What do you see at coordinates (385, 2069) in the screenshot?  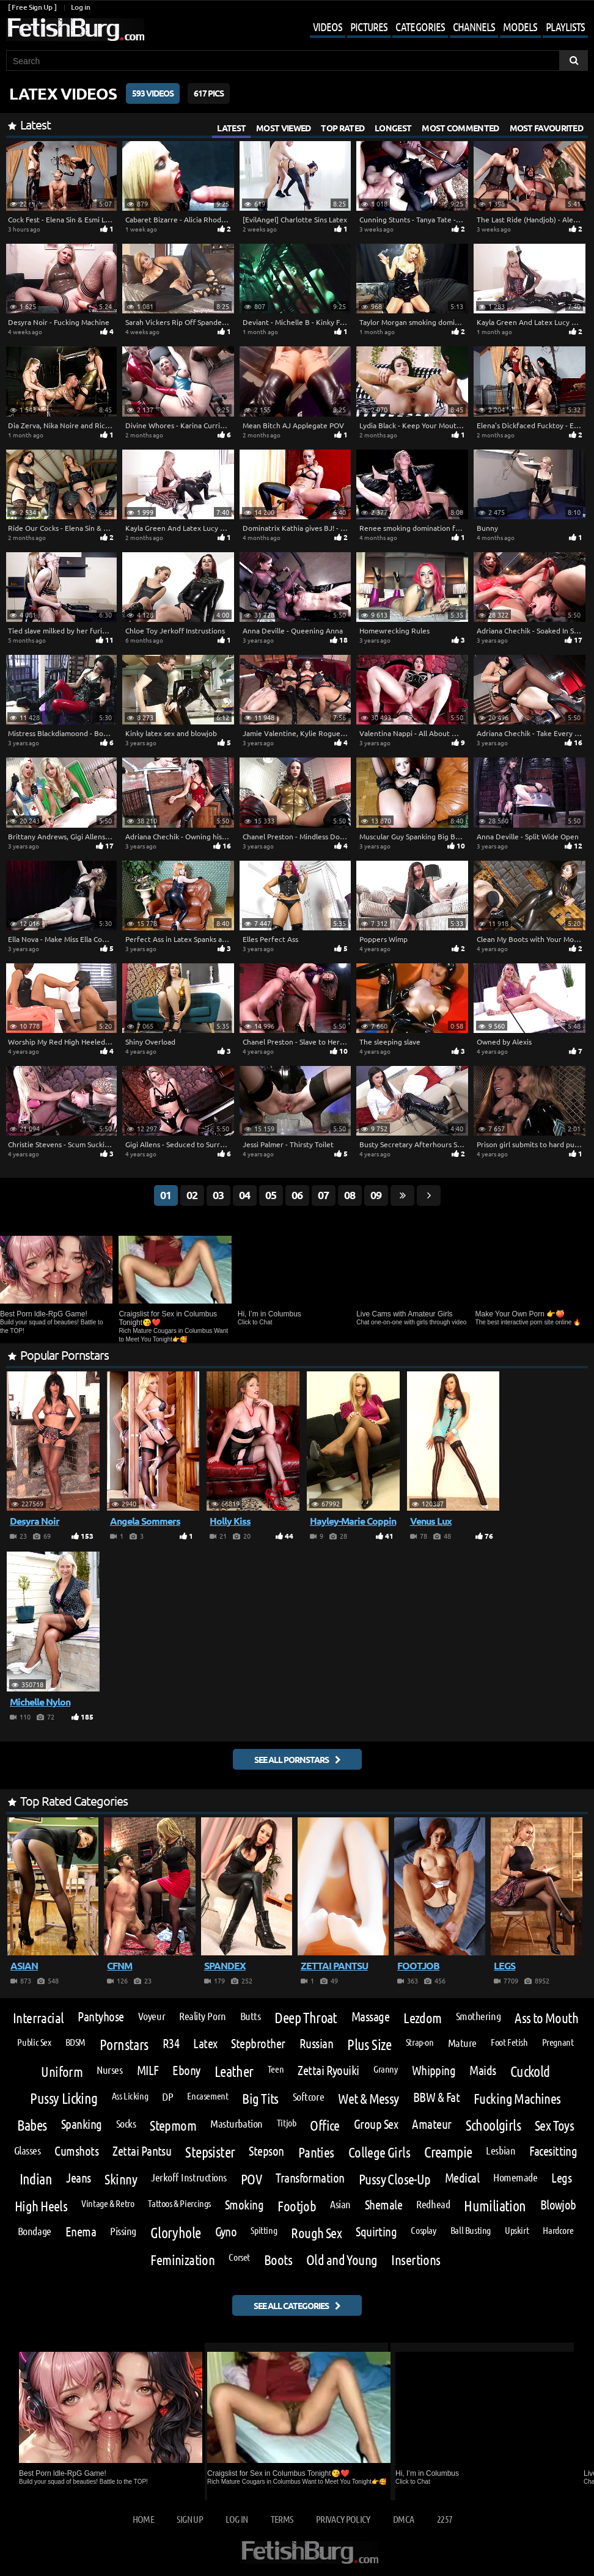 I see `Granny` at bounding box center [385, 2069].